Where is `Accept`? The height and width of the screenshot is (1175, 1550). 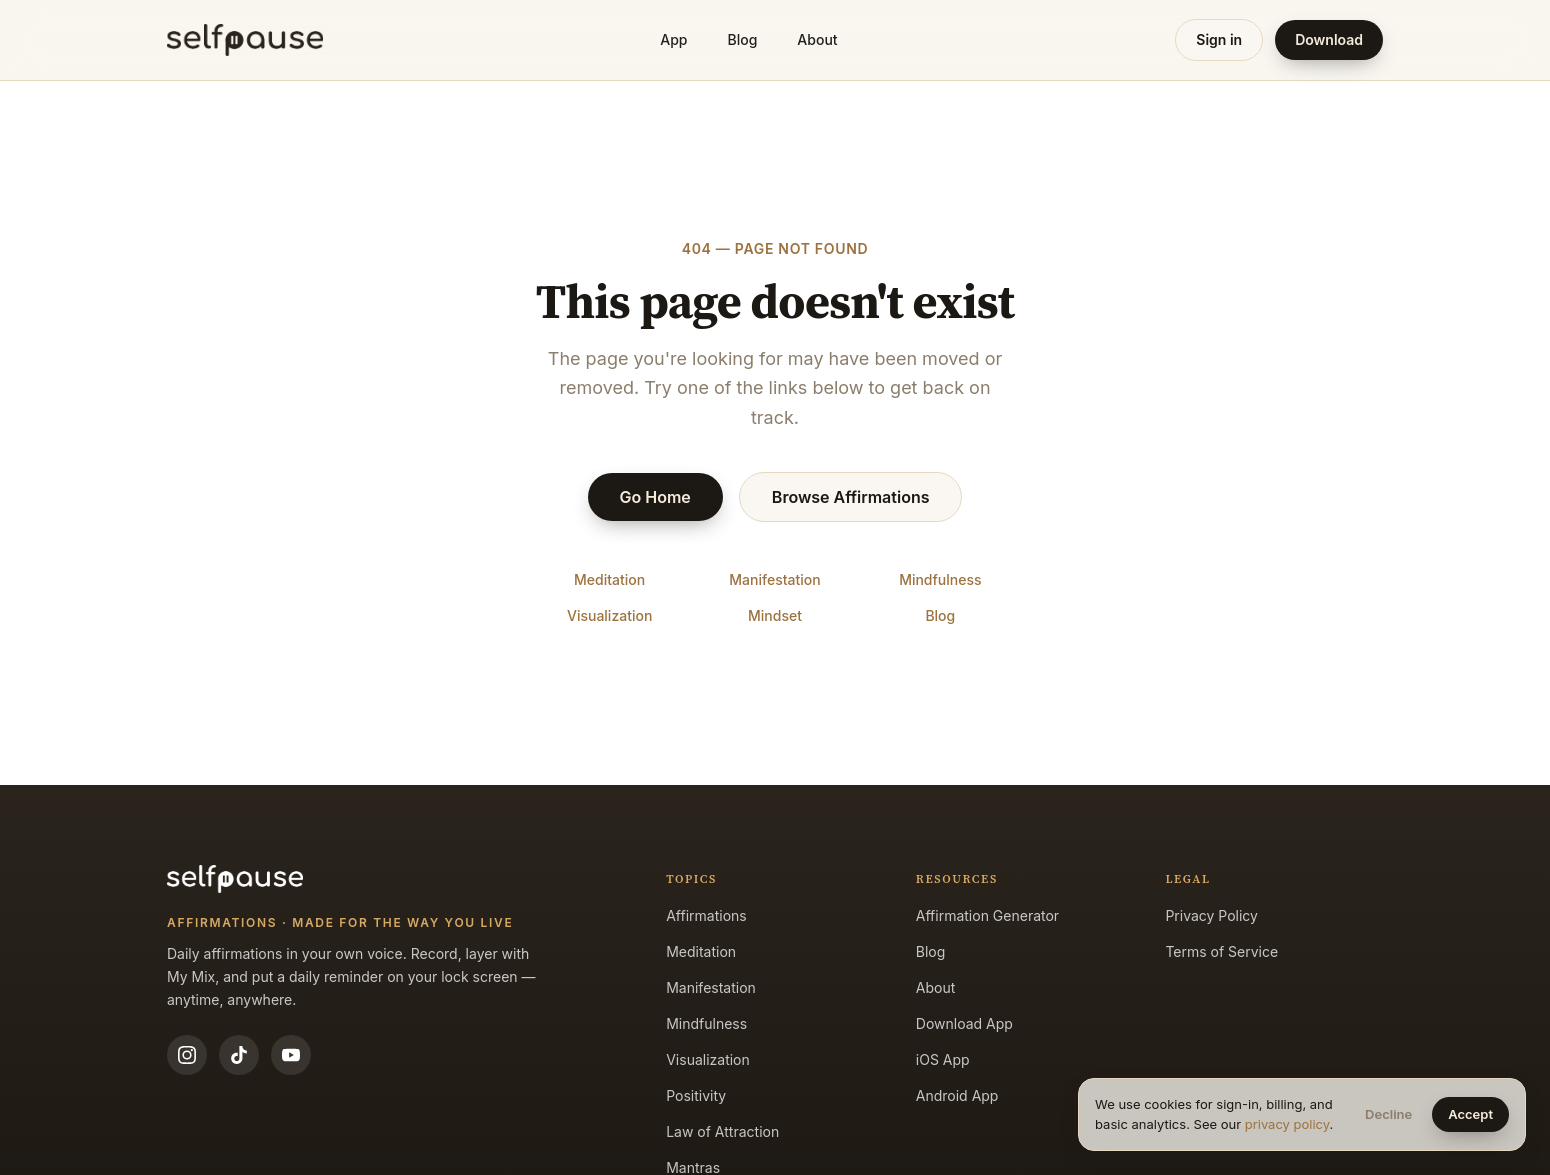 Accept is located at coordinates (1470, 1114).